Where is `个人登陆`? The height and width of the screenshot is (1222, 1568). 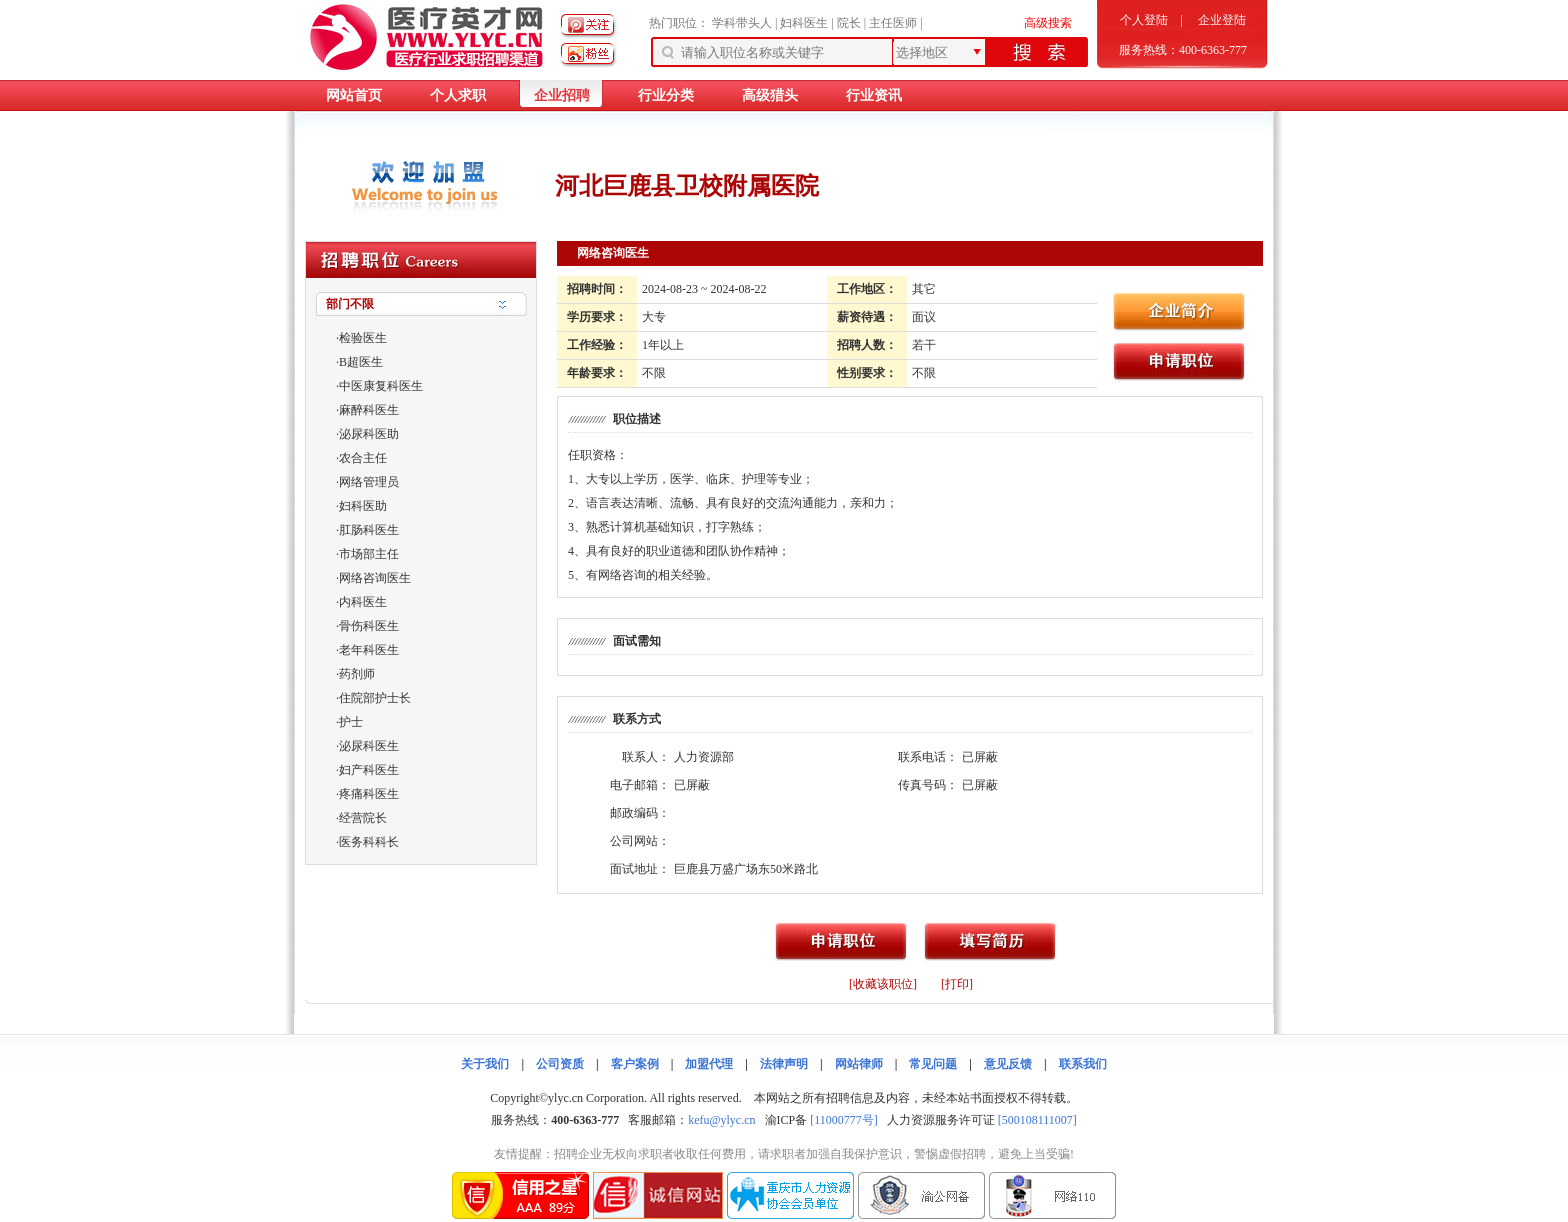
个人登陆 is located at coordinates (1144, 20).